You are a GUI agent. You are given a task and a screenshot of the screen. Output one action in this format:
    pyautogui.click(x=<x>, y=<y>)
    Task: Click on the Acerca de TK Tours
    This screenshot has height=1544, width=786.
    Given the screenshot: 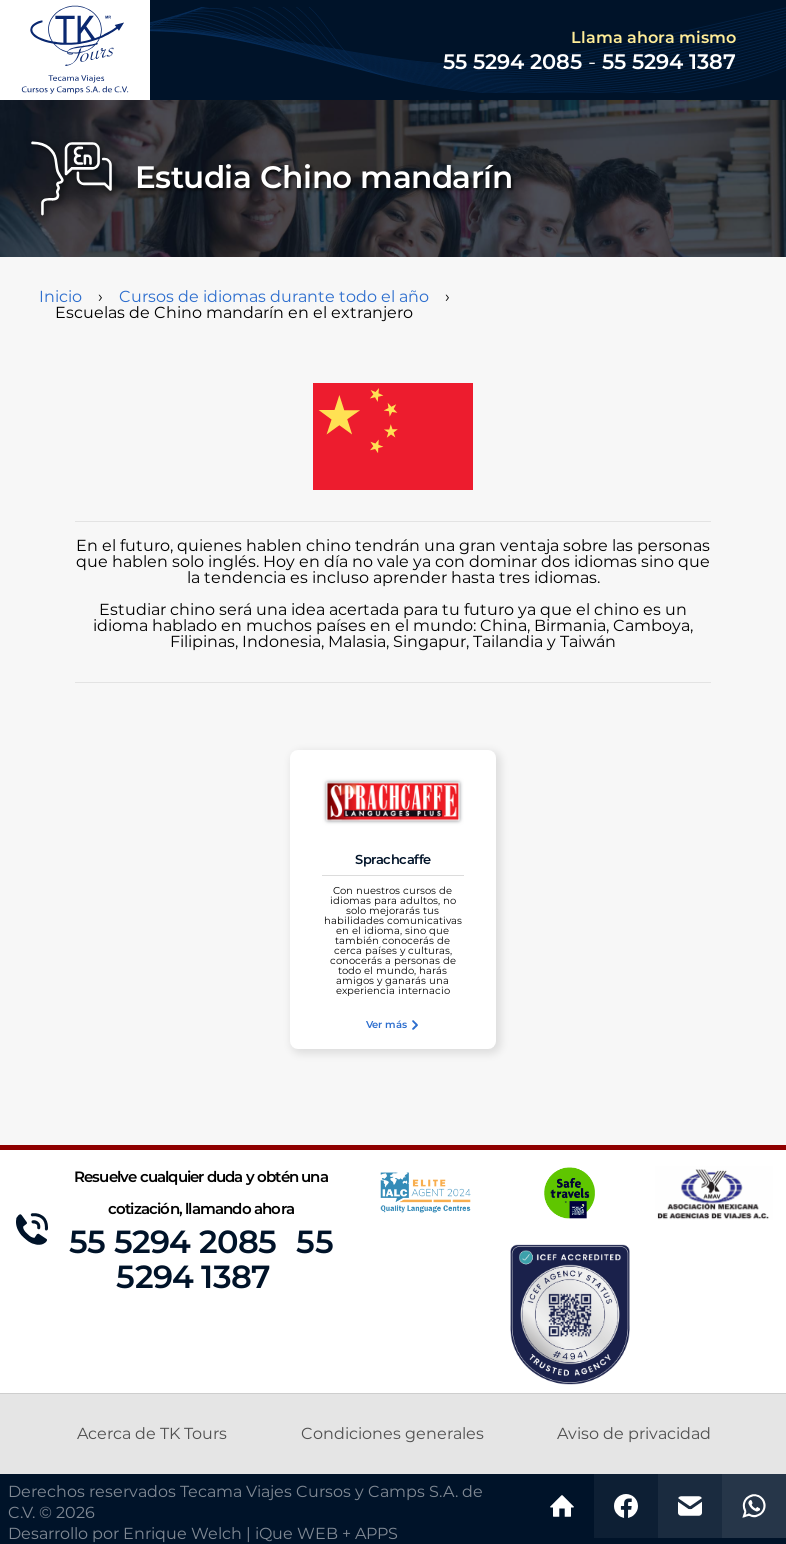 What is the action you would take?
    pyautogui.click(x=152, y=1434)
    